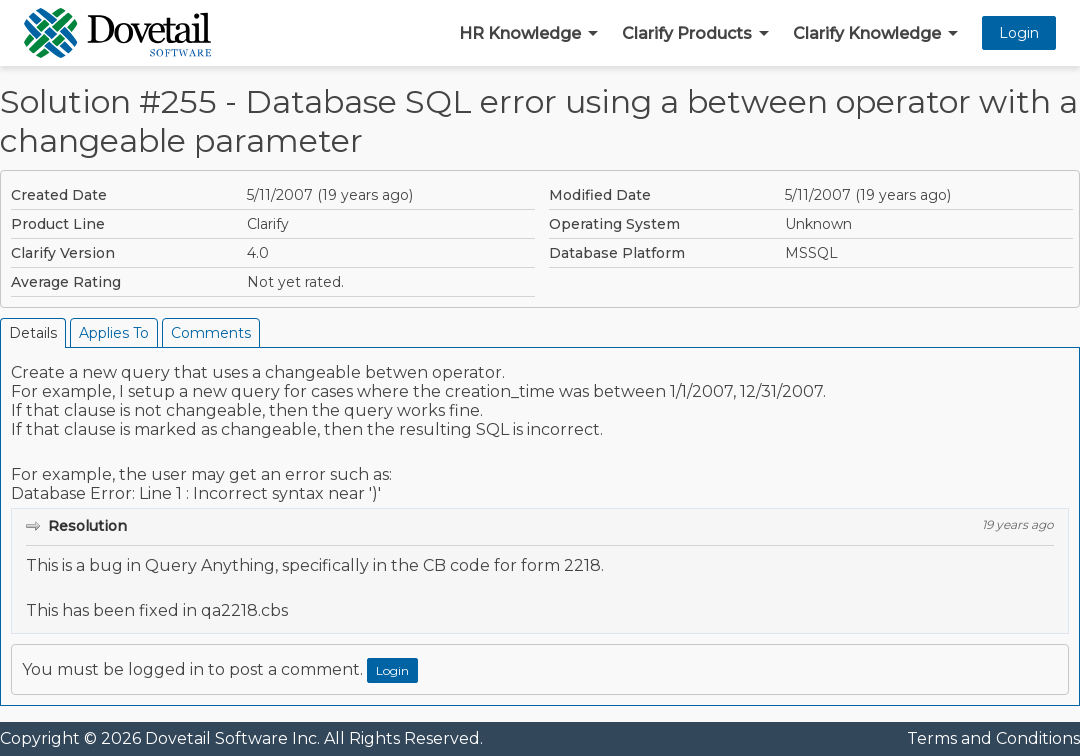 This screenshot has height=756, width=1080. Describe the element at coordinates (520, 33) in the screenshot. I see `HR Knowledge` at that location.